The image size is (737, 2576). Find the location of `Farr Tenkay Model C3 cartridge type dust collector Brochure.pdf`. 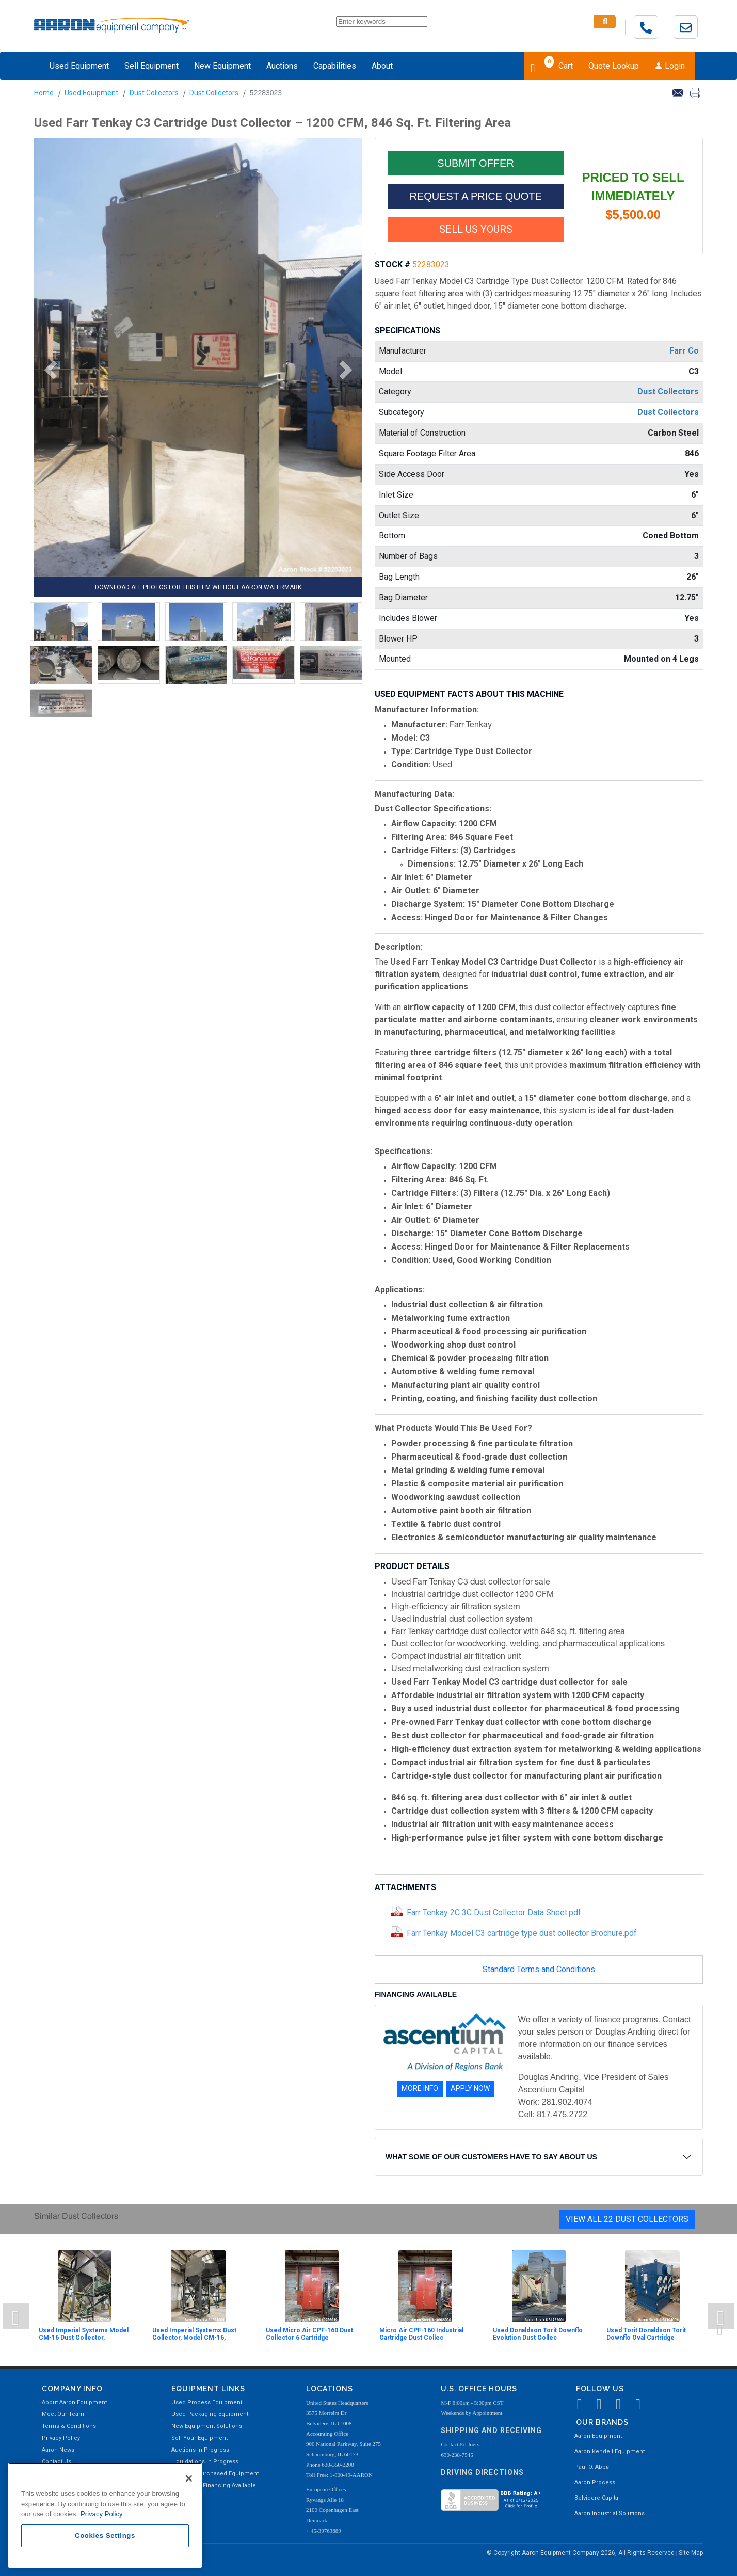

Farr Tenkay Model C3 cartridge type dust collector Brochure.pdf is located at coordinates (522, 1933).